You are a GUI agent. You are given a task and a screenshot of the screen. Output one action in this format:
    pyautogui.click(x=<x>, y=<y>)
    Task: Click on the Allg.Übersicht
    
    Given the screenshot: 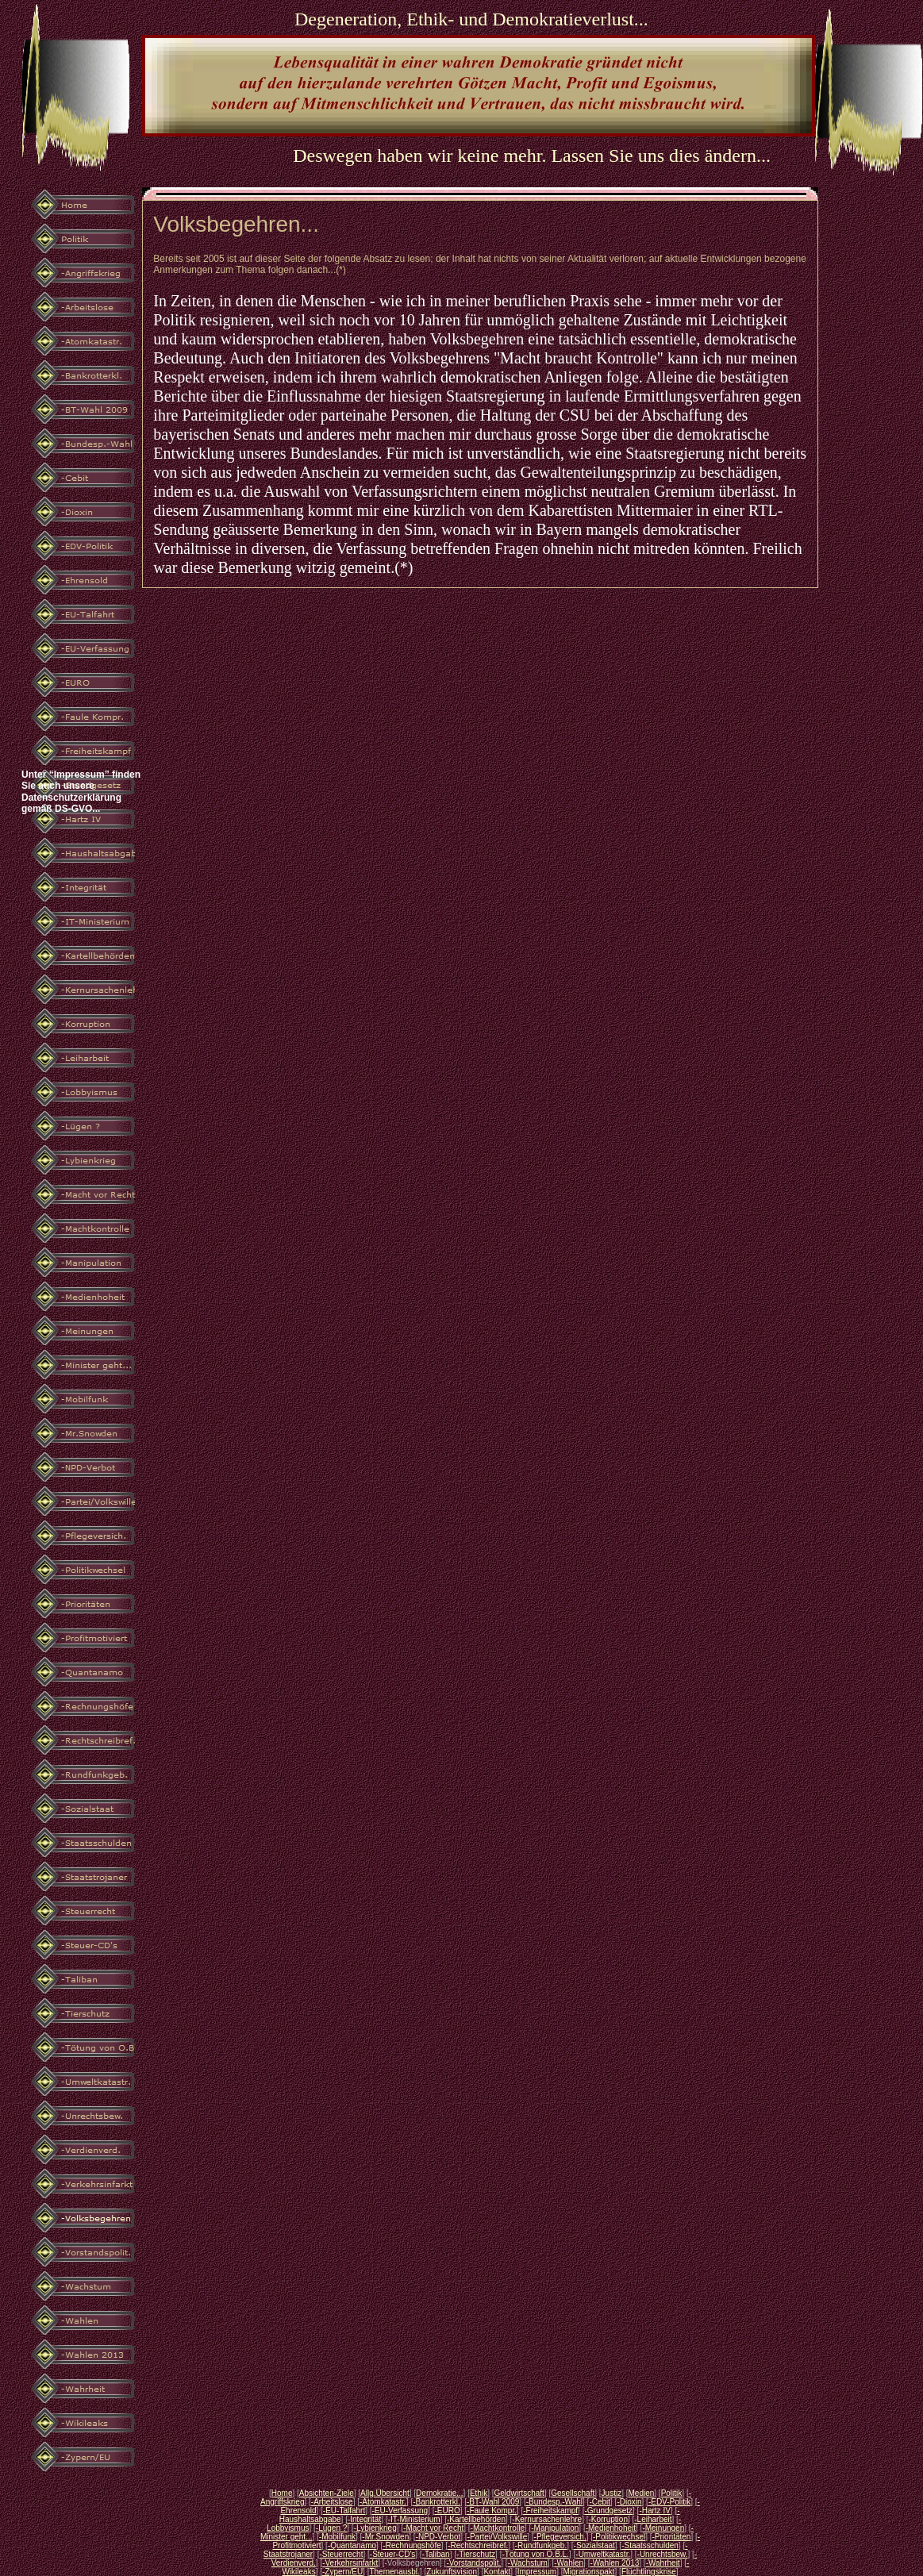 What is the action you would take?
    pyautogui.click(x=385, y=2493)
    